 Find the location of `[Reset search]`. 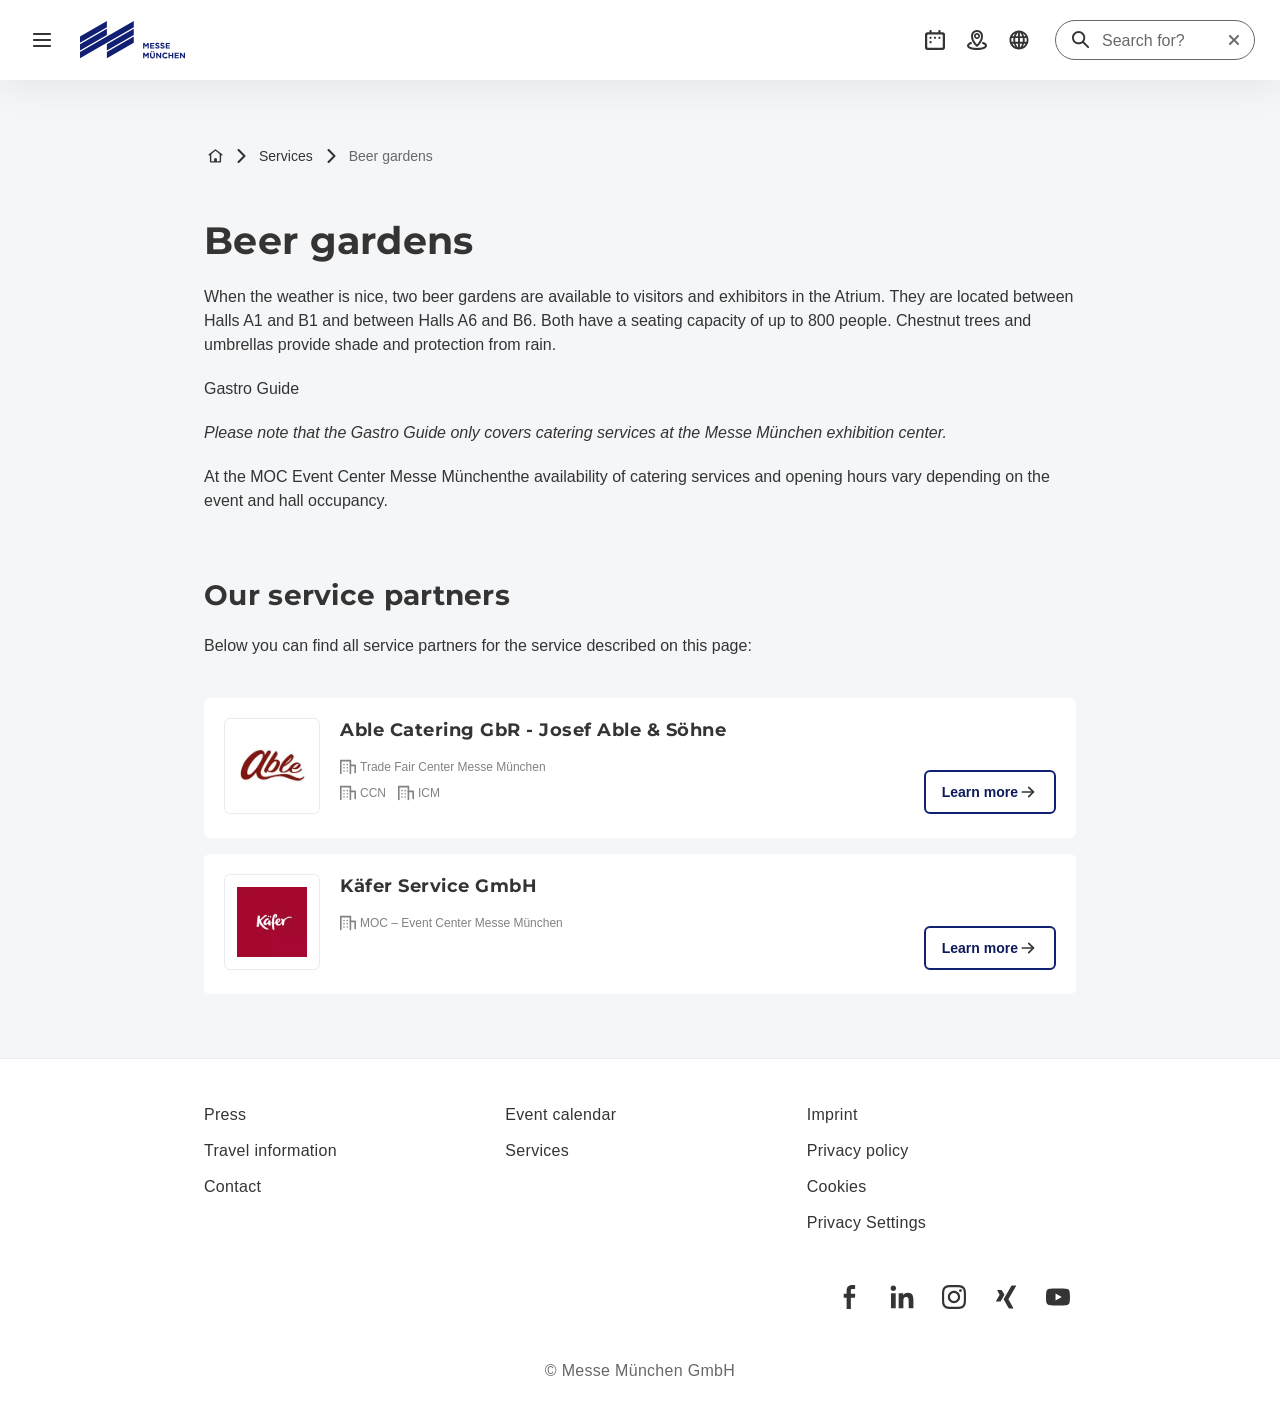

[Reset search] is located at coordinates (1234, 40).